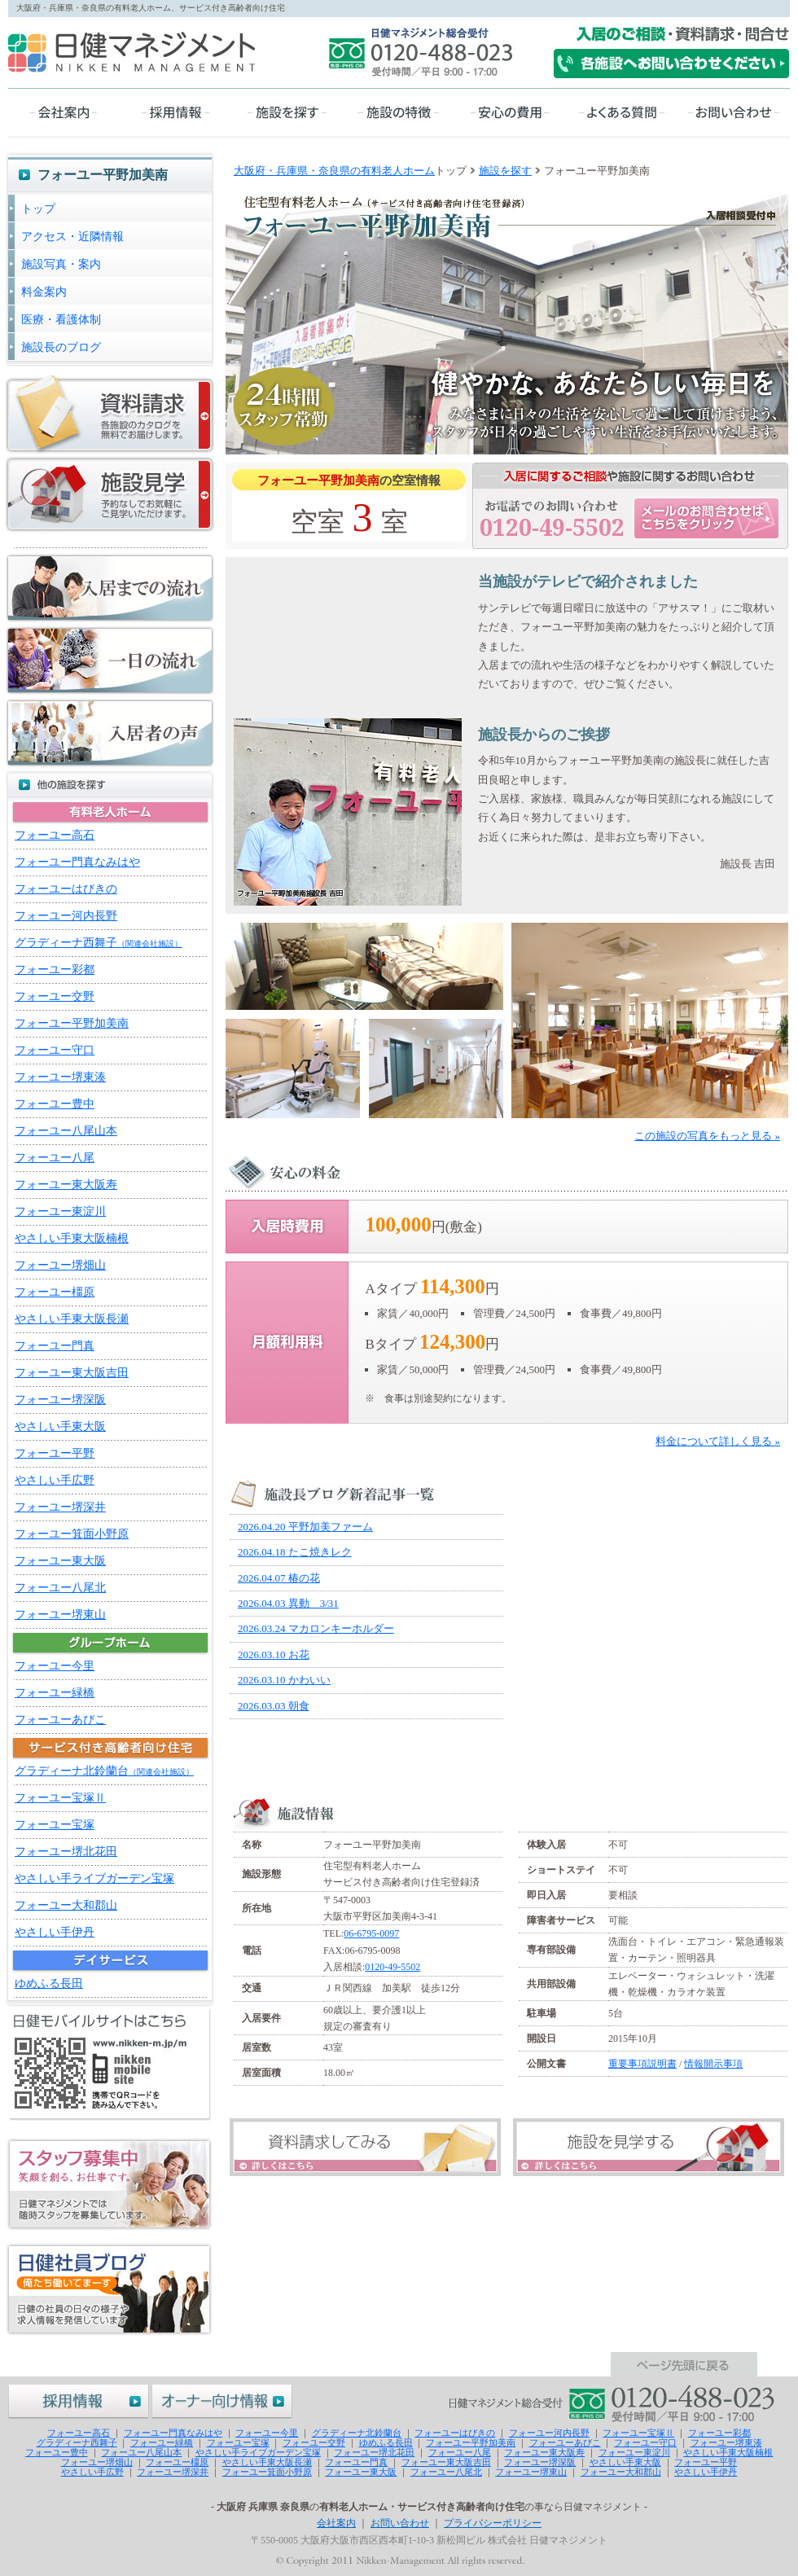  What do you see at coordinates (61, 347) in the screenshot?
I see `施設長のブログ` at bounding box center [61, 347].